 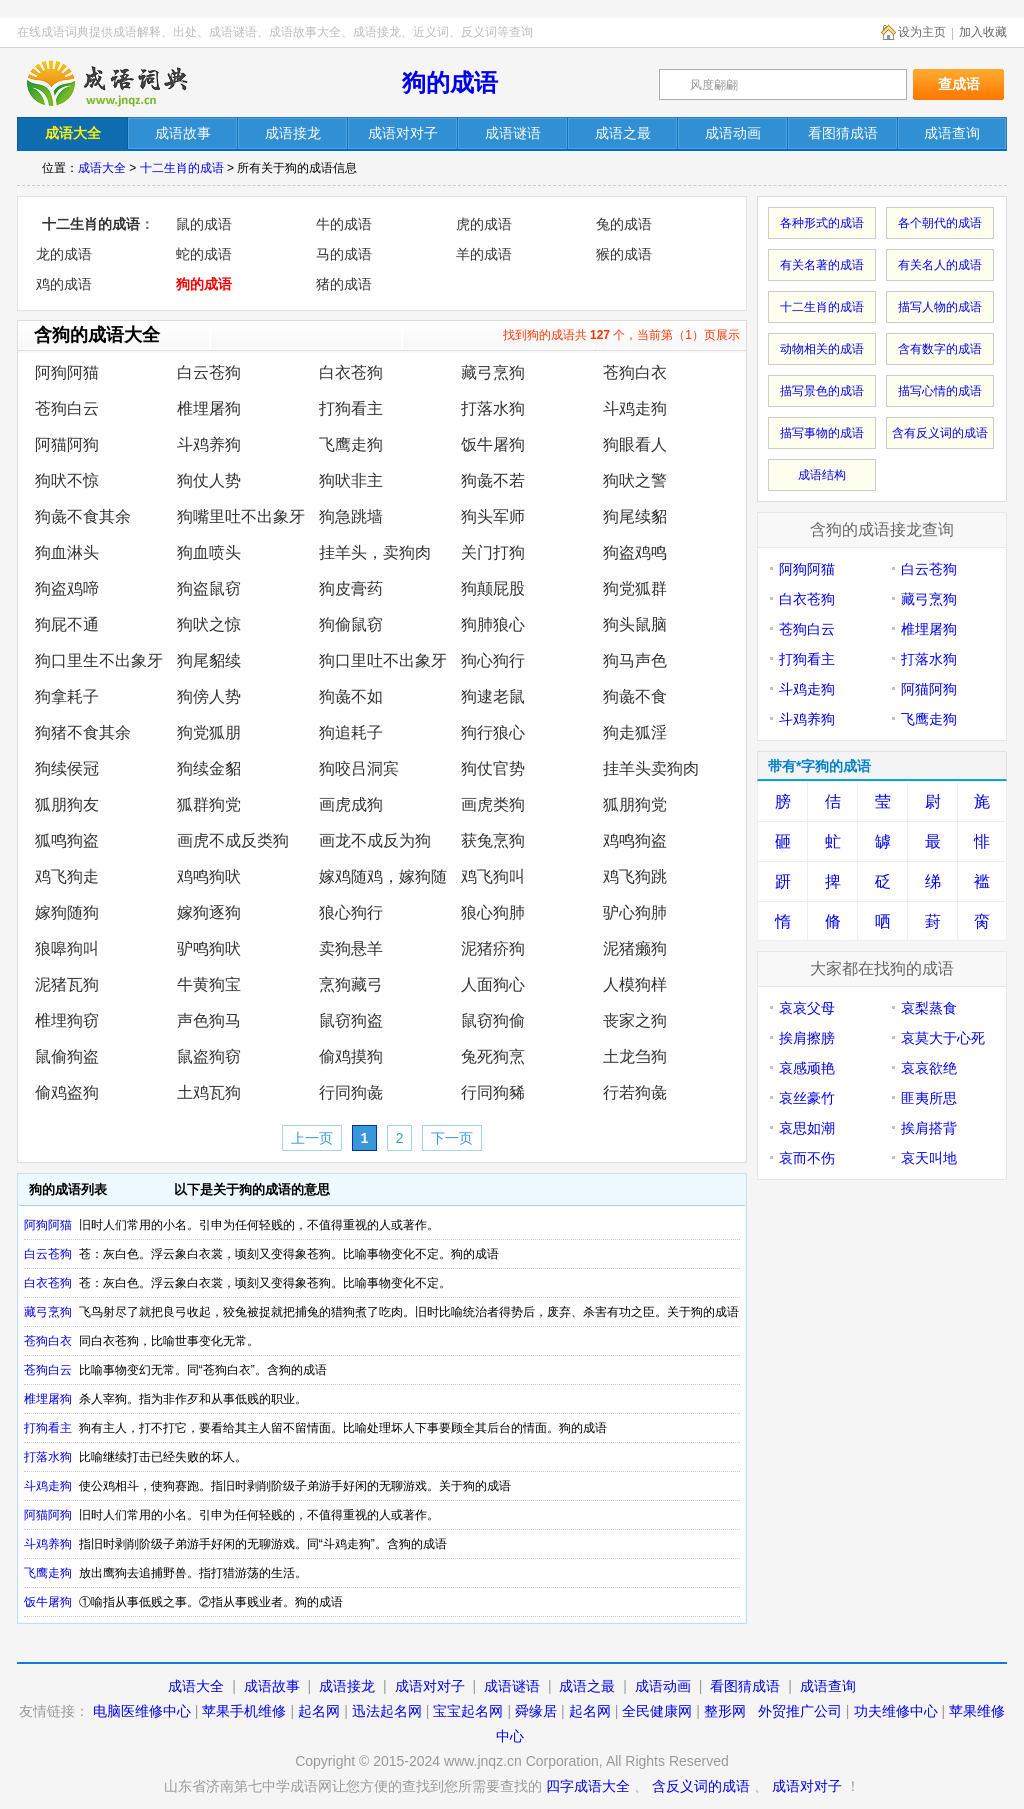 What do you see at coordinates (493, 912) in the screenshot?
I see `狼心狗肺` at bounding box center [493, 912].